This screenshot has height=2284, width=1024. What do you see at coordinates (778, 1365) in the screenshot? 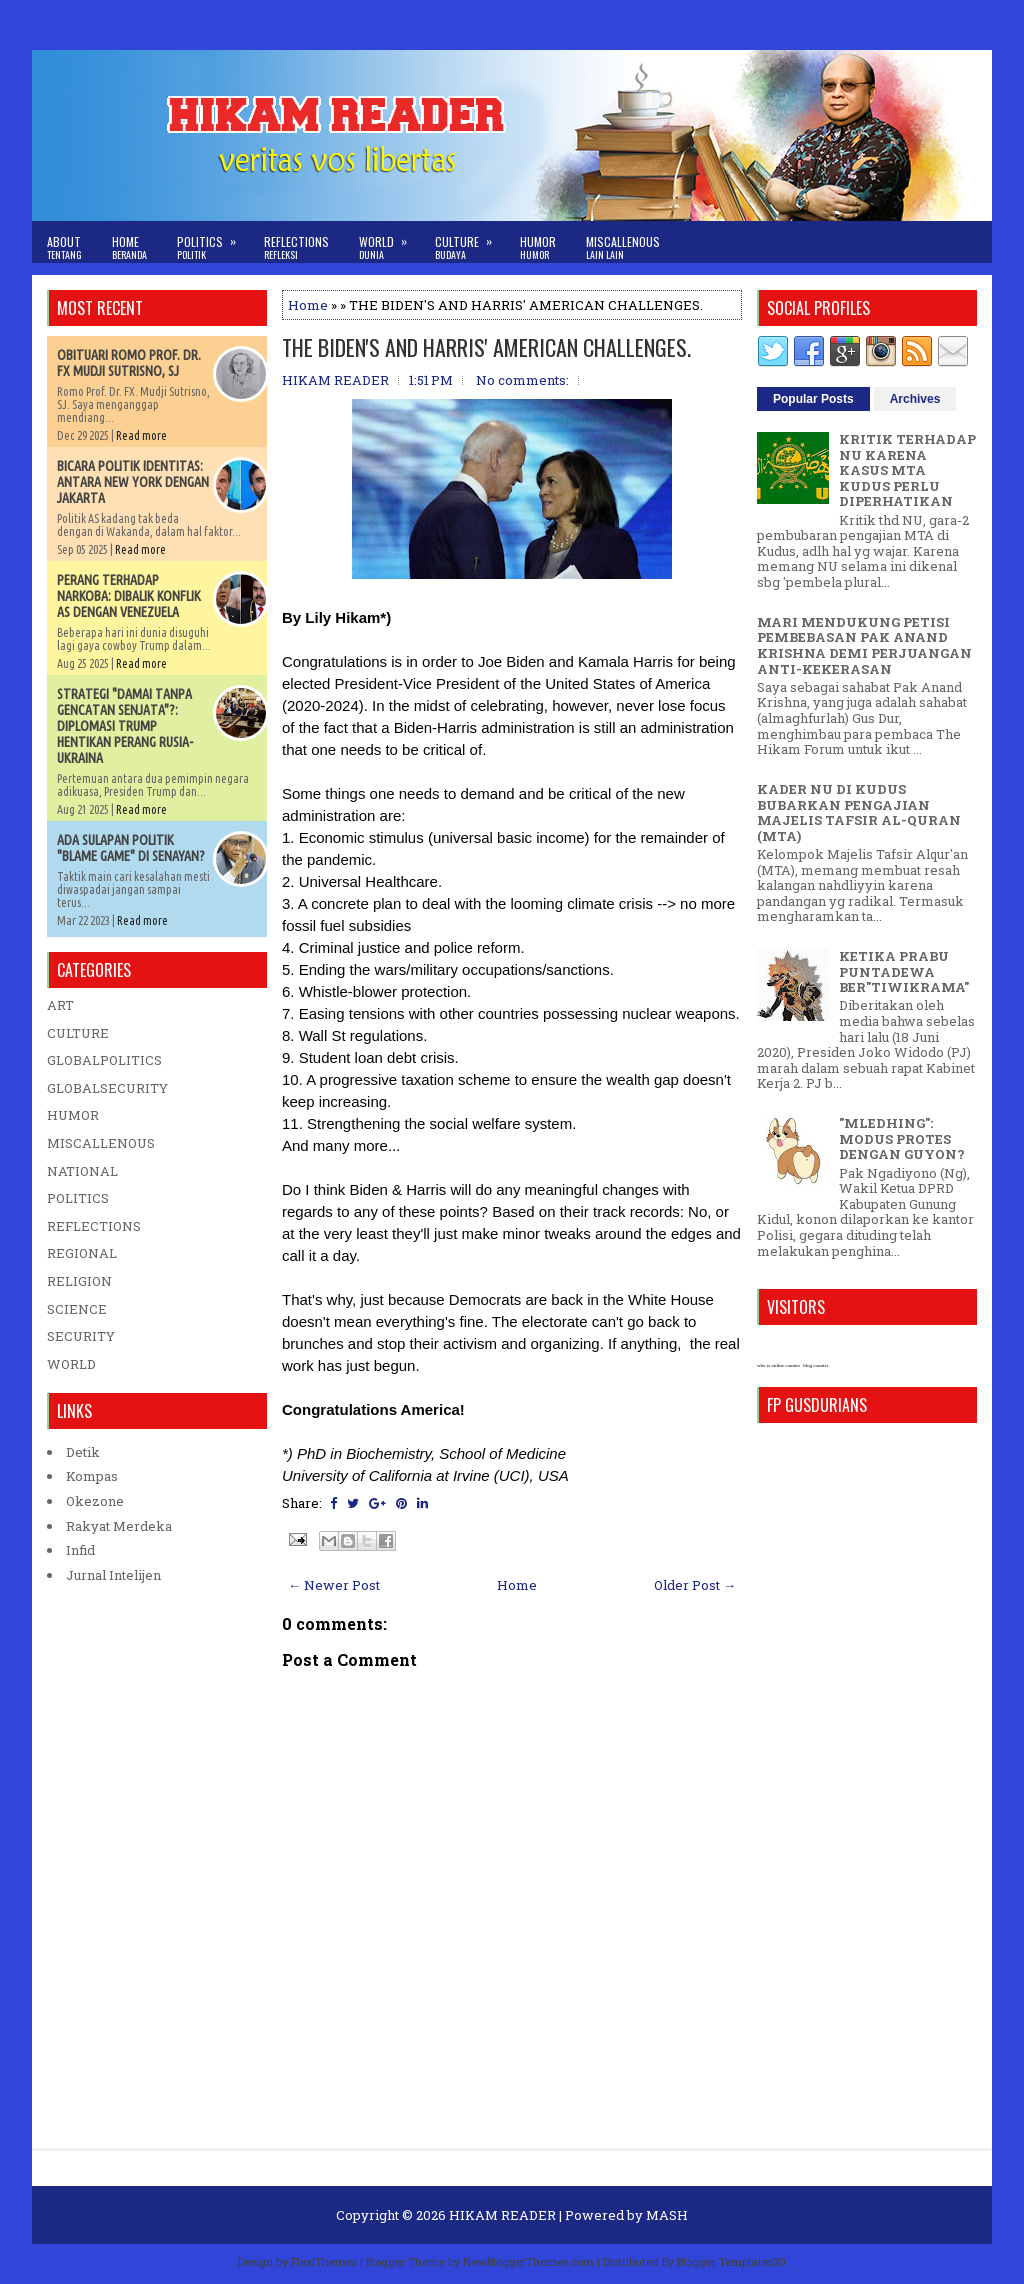
I see `who is online counter` at bounding box center [778, 1365].